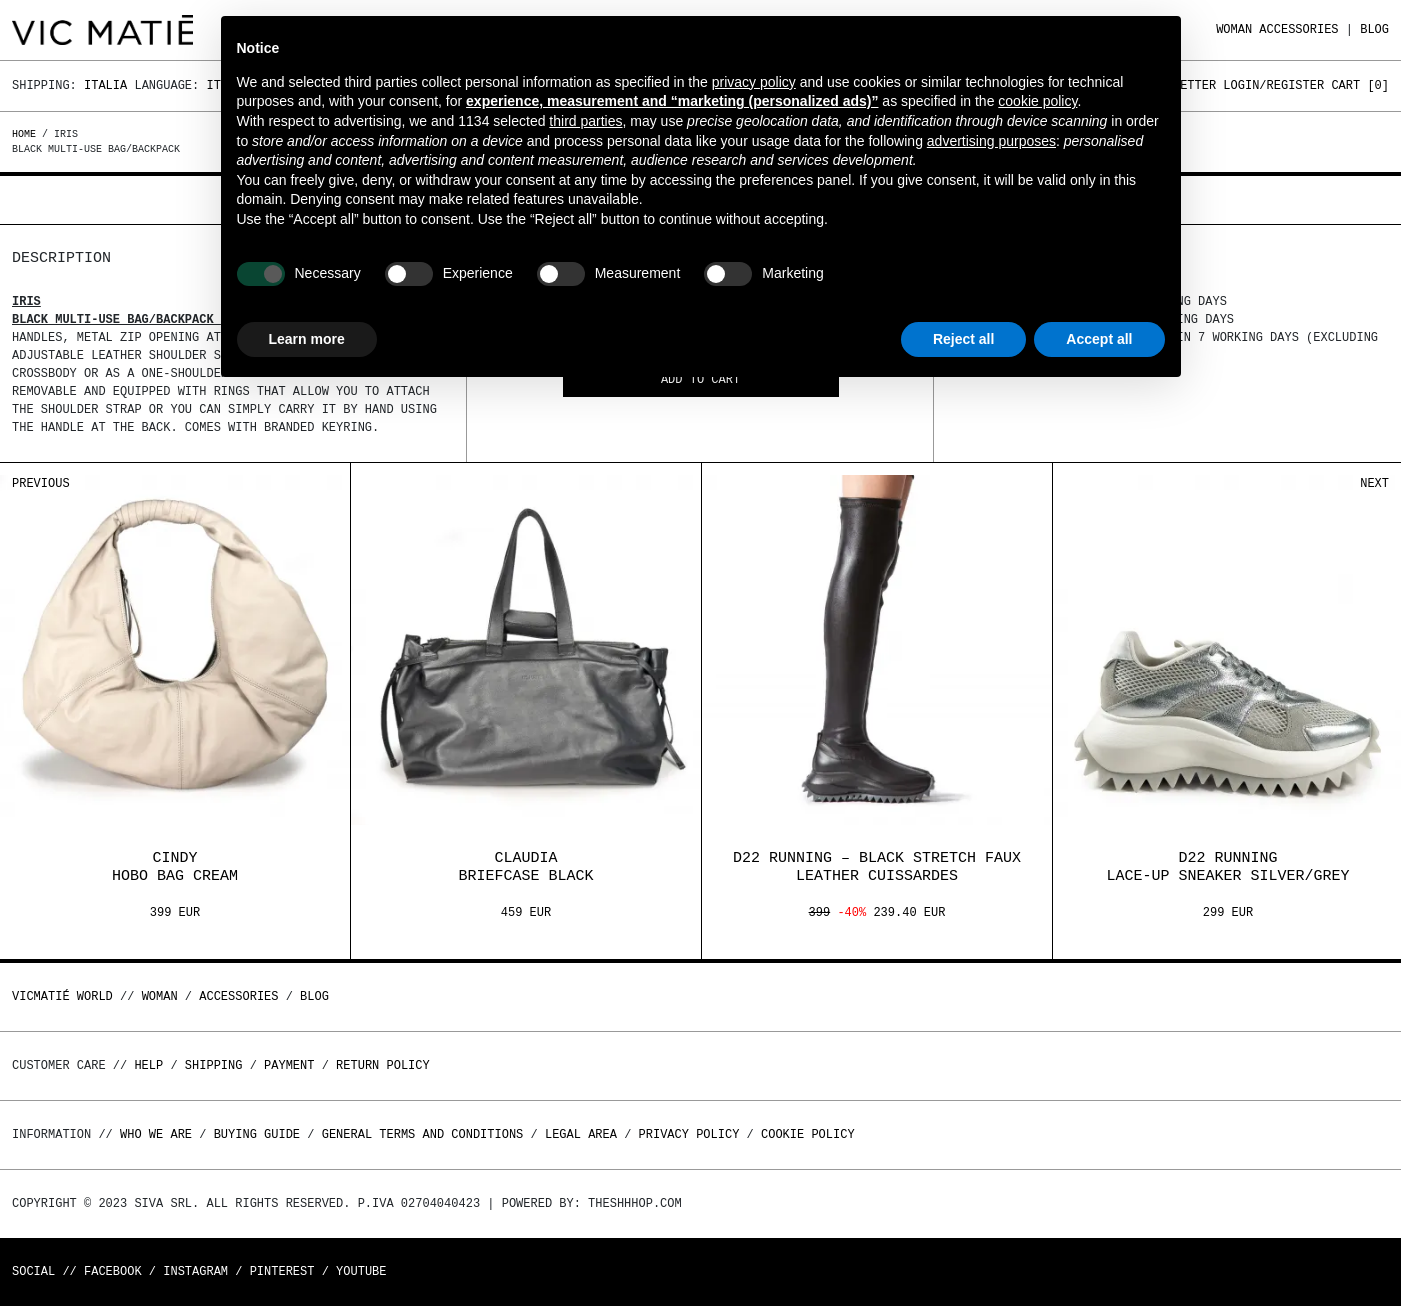 The height and width of the screenshot is (1306, 1401). What do you see at coordinates (1234, 29) in the screenshot?
I see `WOMAN` at bounding box center [1234, 29].